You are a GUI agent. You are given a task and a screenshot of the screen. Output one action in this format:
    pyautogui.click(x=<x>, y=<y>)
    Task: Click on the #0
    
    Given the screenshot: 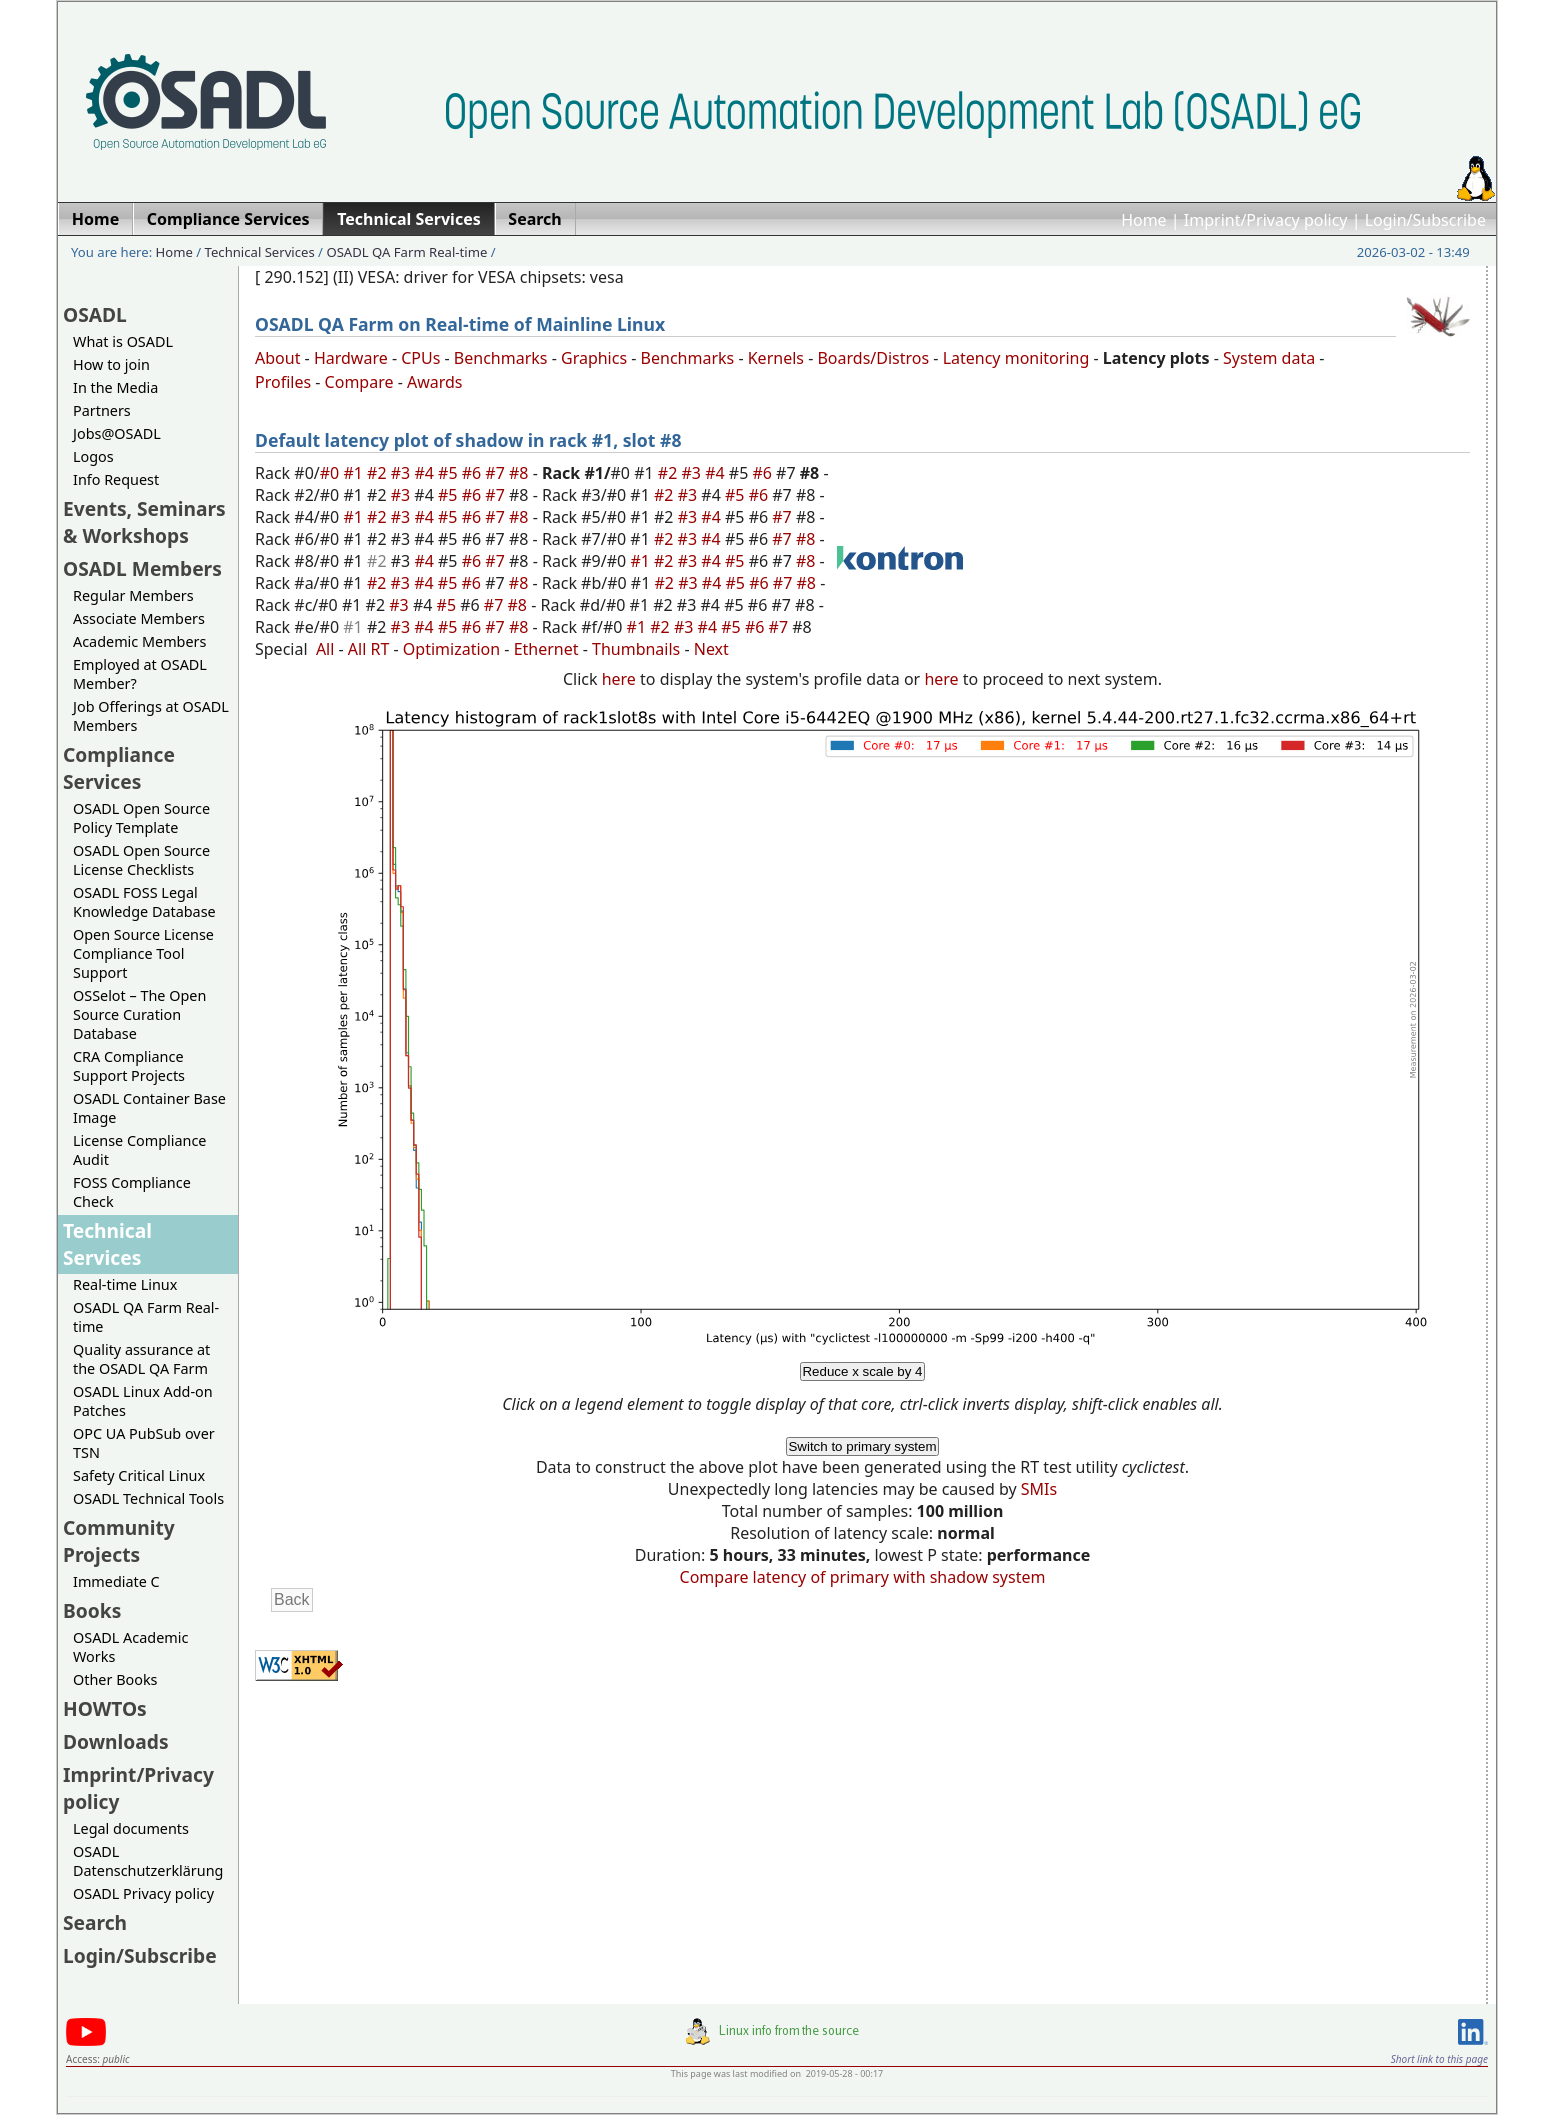 What is the action you would take?
    pyautogui.click(x=332, y=473)
    